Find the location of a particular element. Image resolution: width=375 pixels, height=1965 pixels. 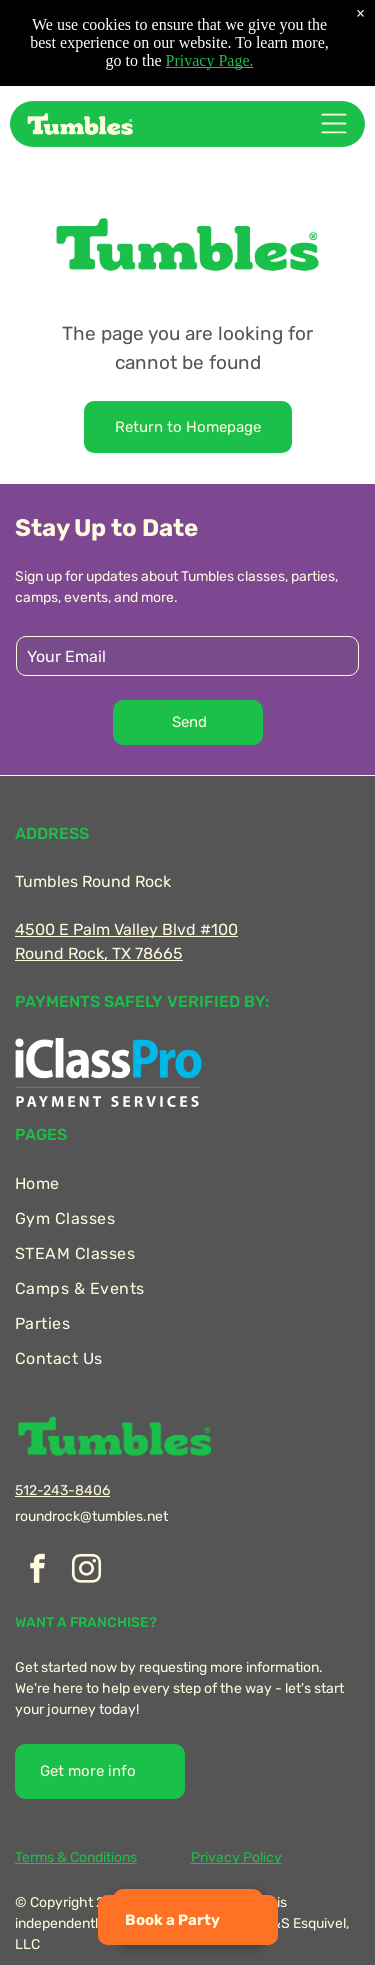

Privacy Page. is located at coordinates (210, 60).